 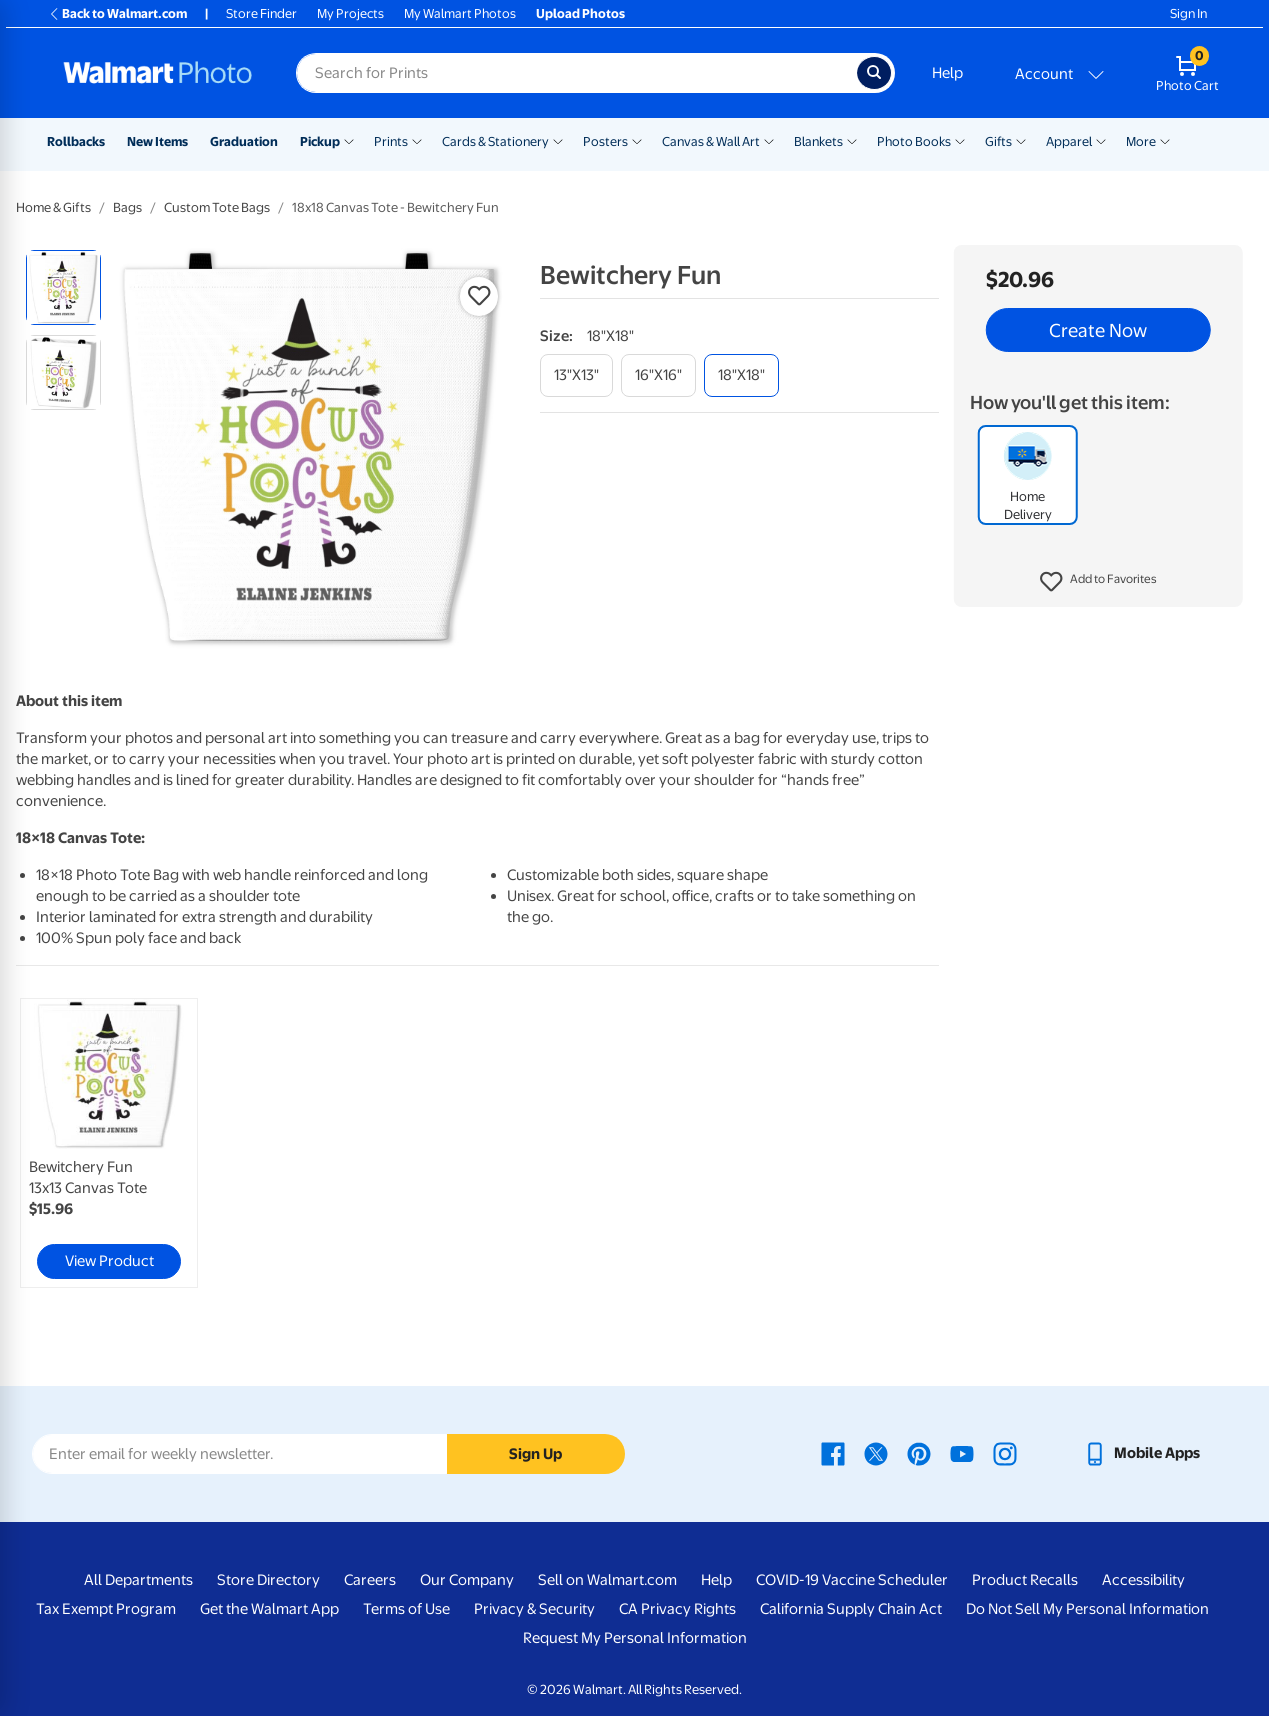 What do you see at coordinates (960, 140) in the screenshot?
I see `[Show submenu of Photo Books]` at bounding box center [960, 140].